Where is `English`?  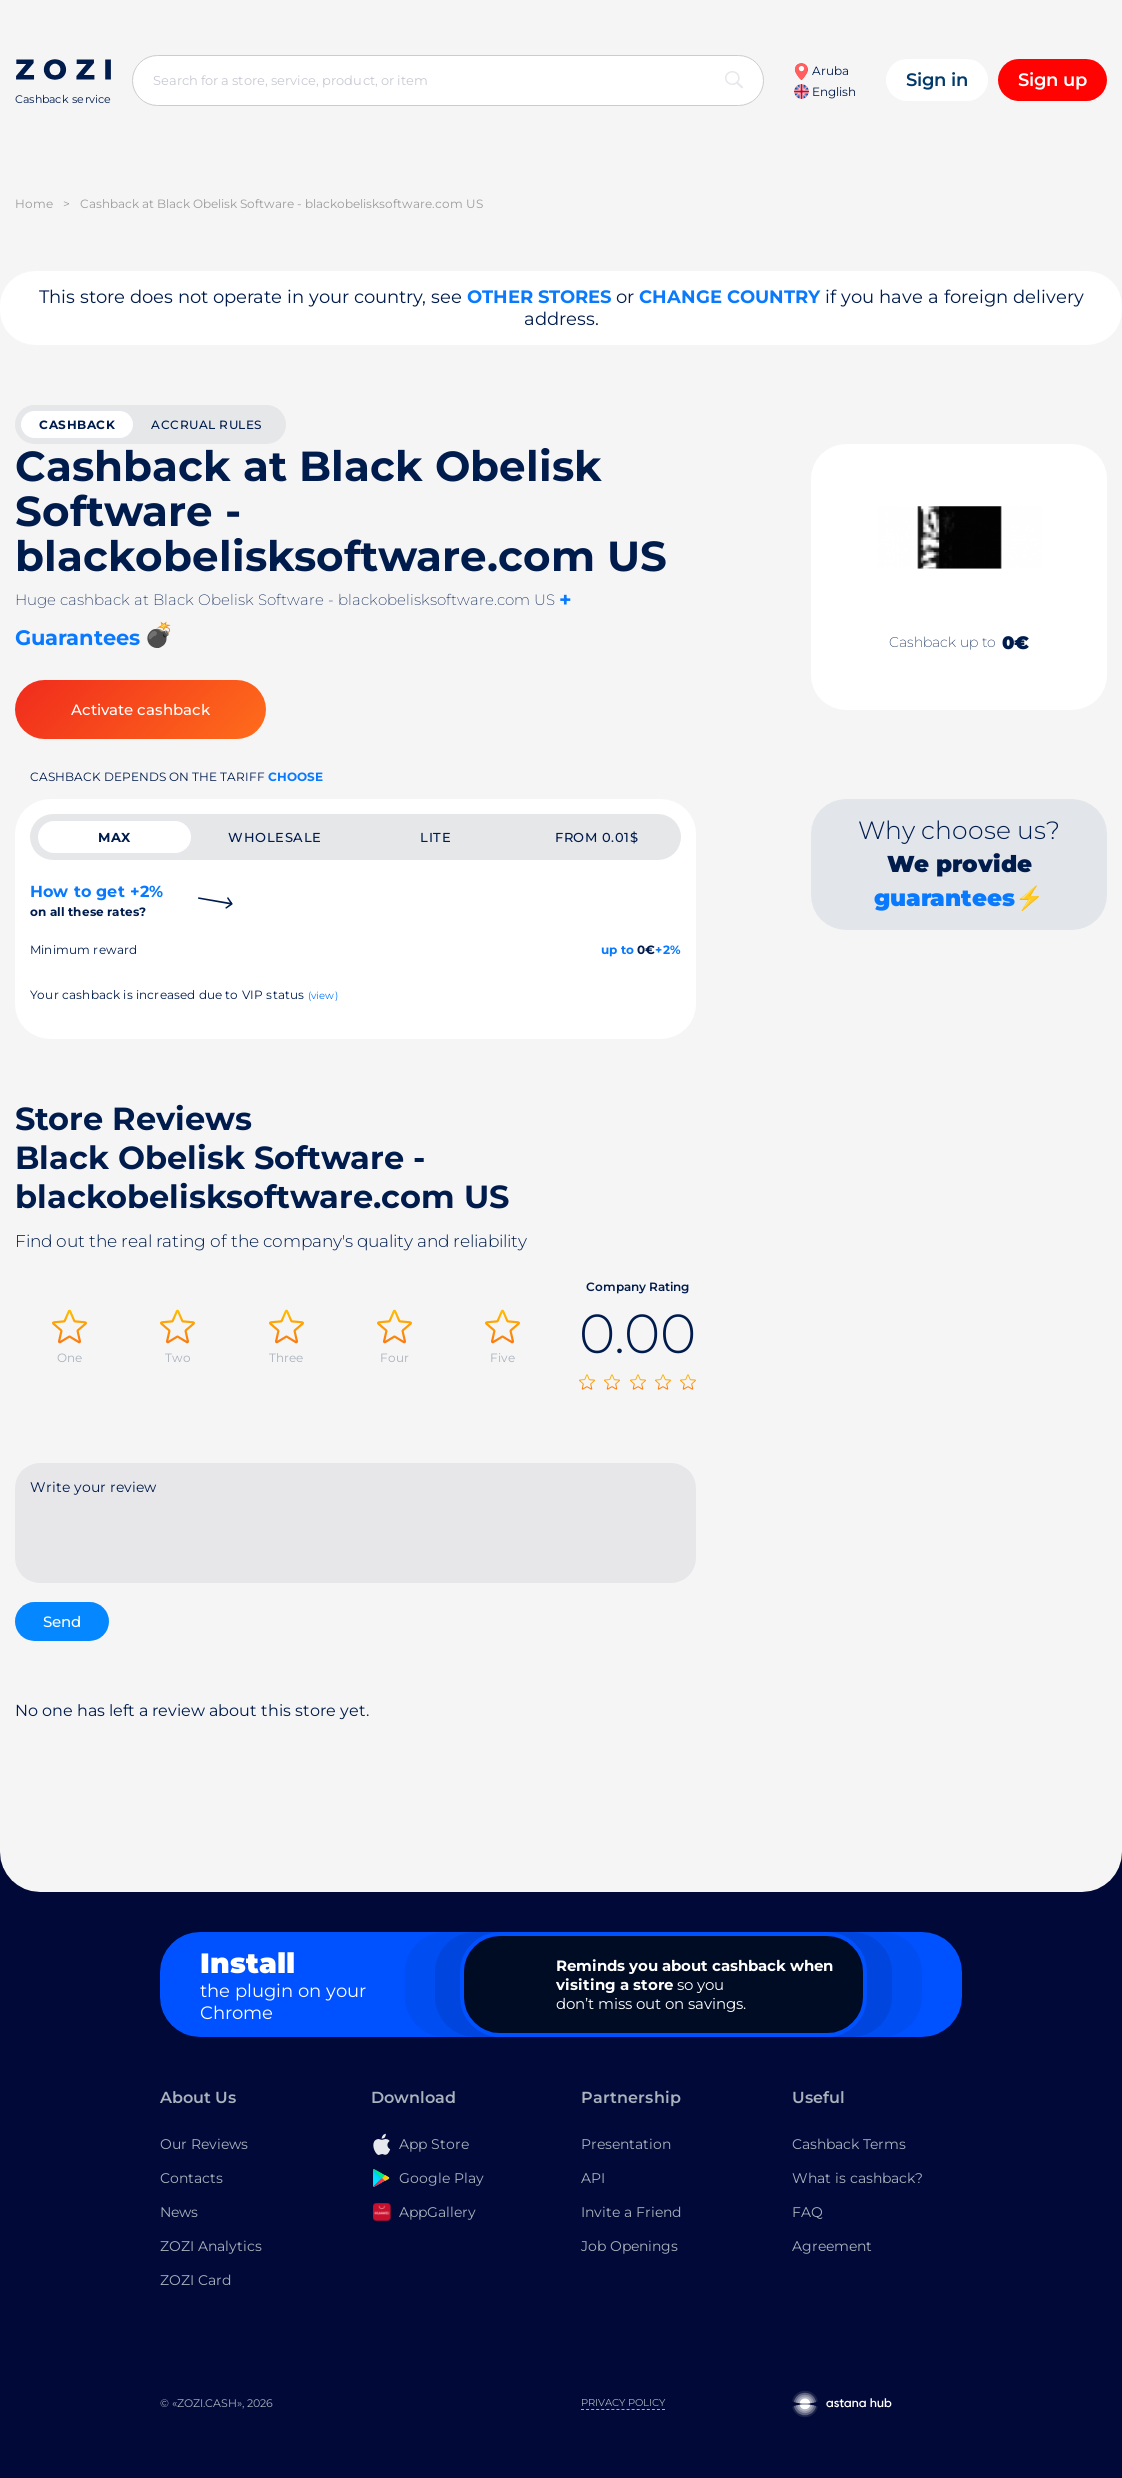 English is located at coordinates (825, 91).